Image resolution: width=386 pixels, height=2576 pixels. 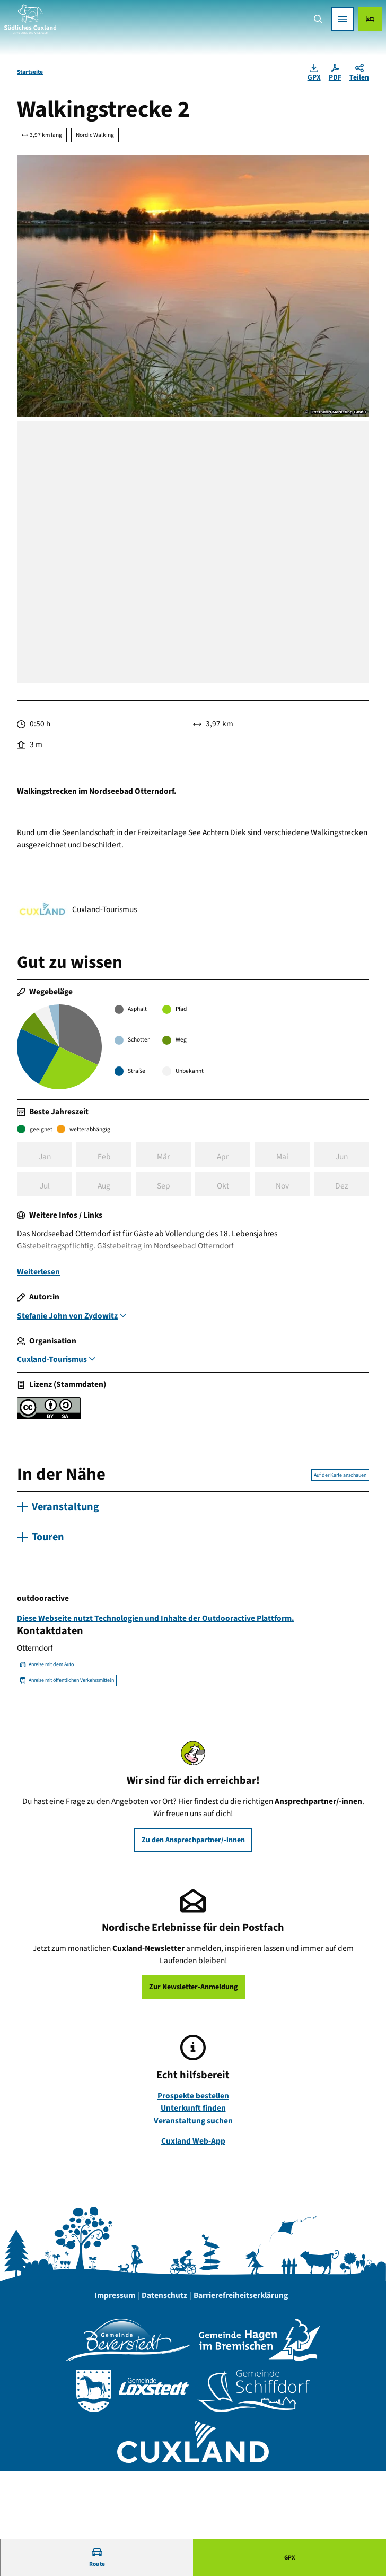 What do you see at coordinates (164, 2298) in the screenshot?
I see `Datenschutz` at bounding box center [164, 2298].